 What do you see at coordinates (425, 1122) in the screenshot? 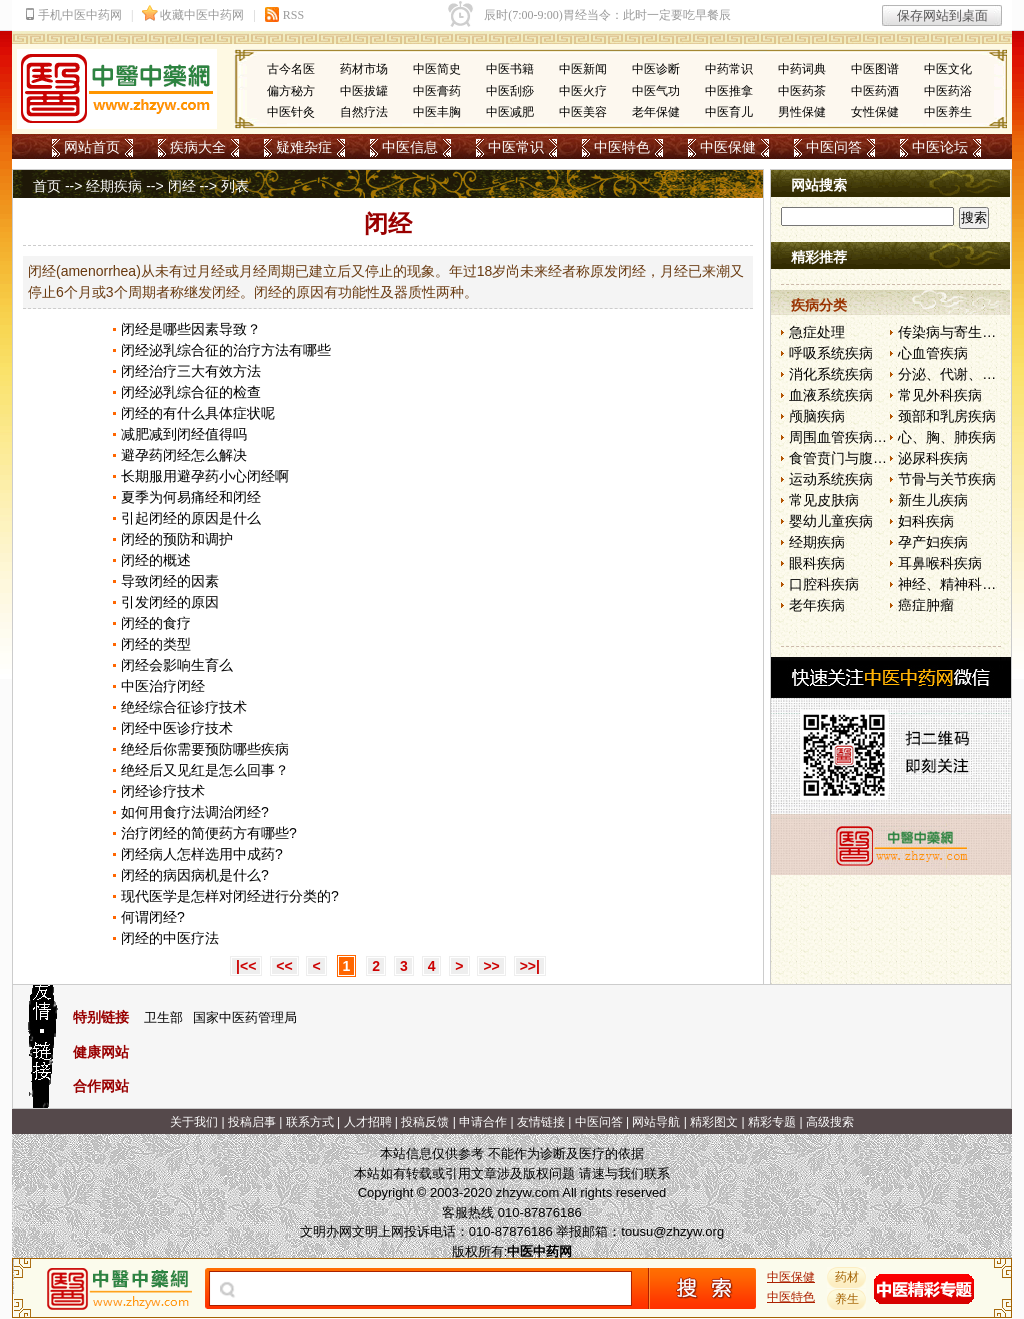
I see `投稿反馈` at bounding box center [425, 1122].